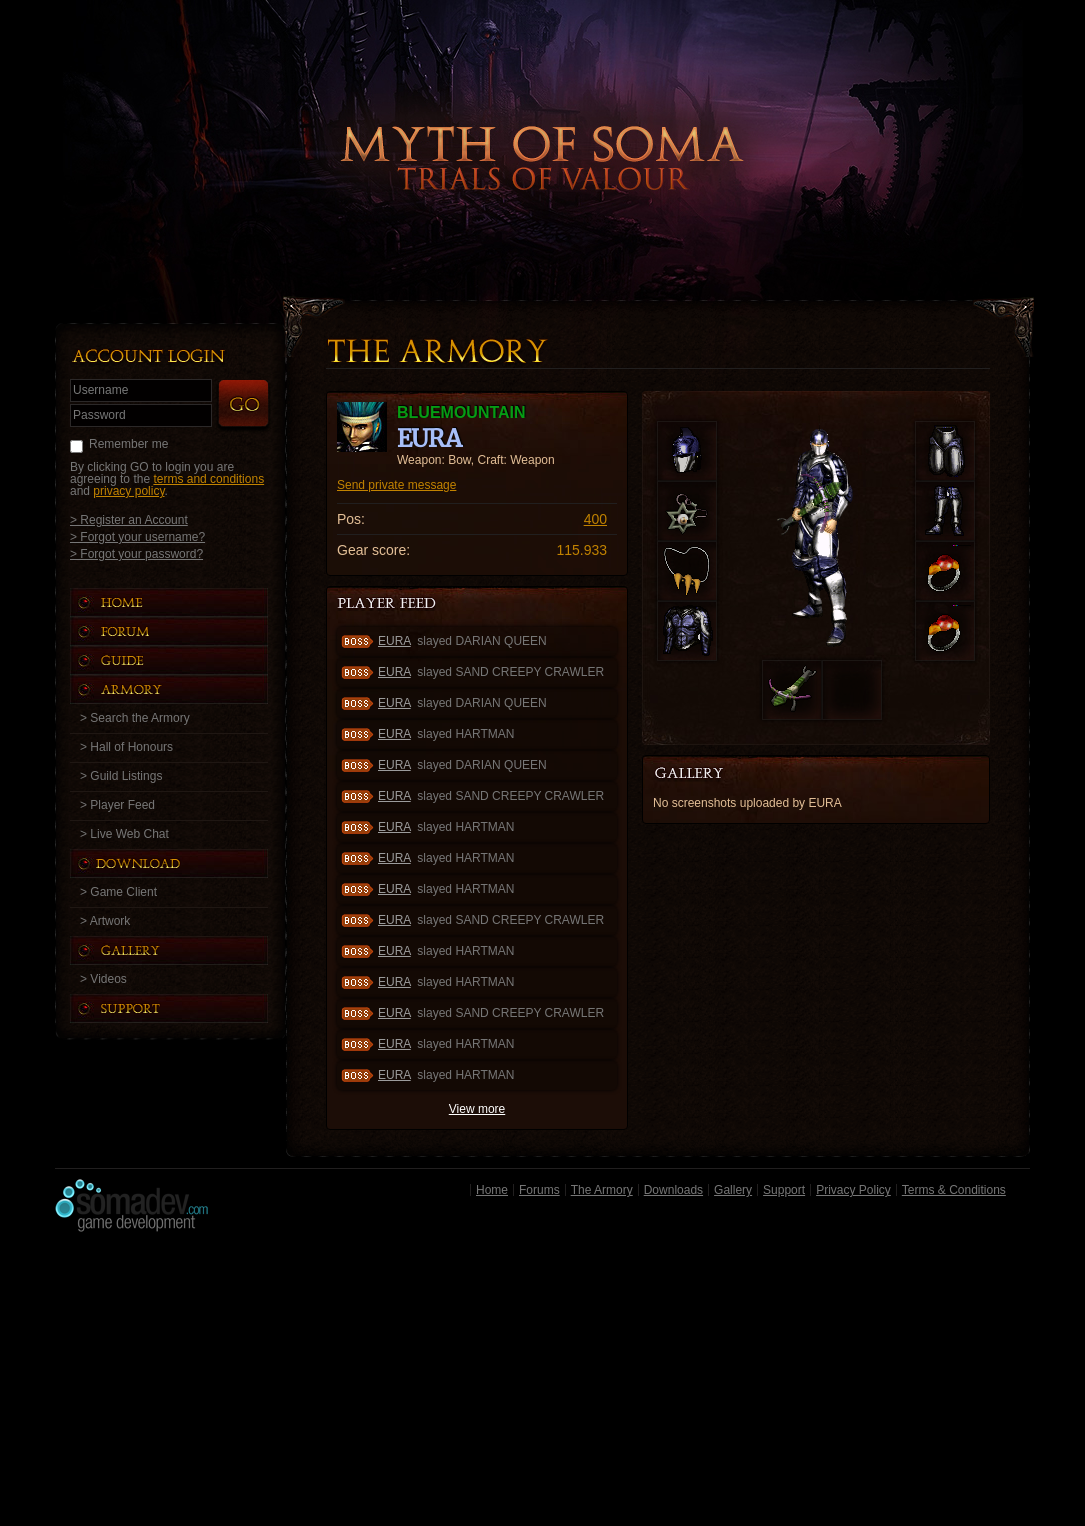 This screenshot has width=1085, height=1526. Describe the element at coordinates (954, 1190) in the screenshot. I see `Terms & Conditions` at that location.